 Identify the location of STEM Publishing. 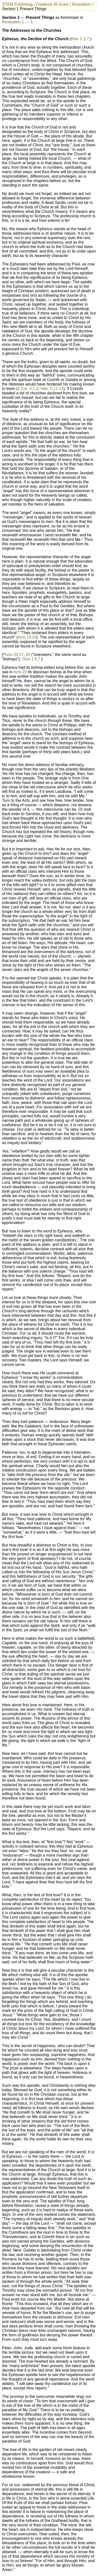
(17, 4).